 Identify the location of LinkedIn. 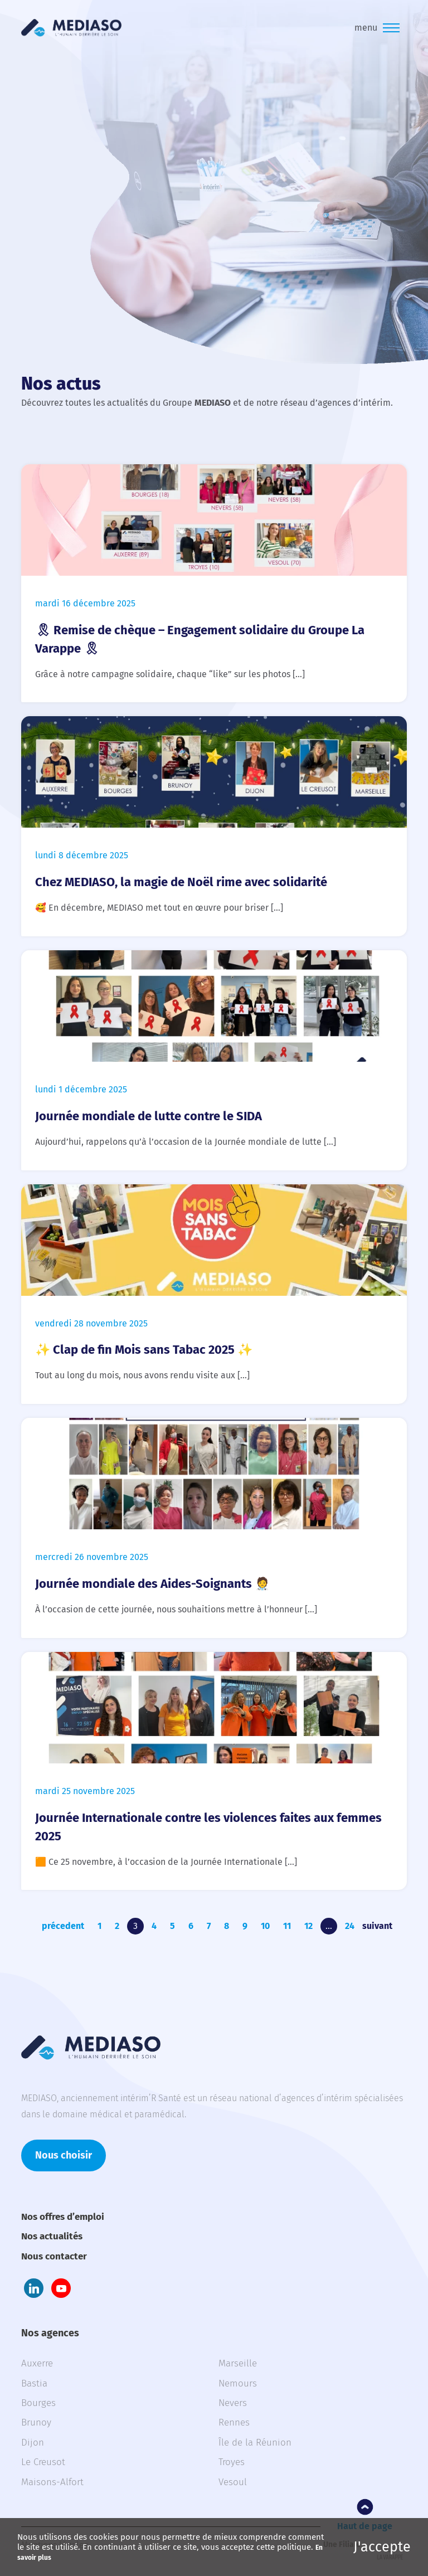
(33, 2288).